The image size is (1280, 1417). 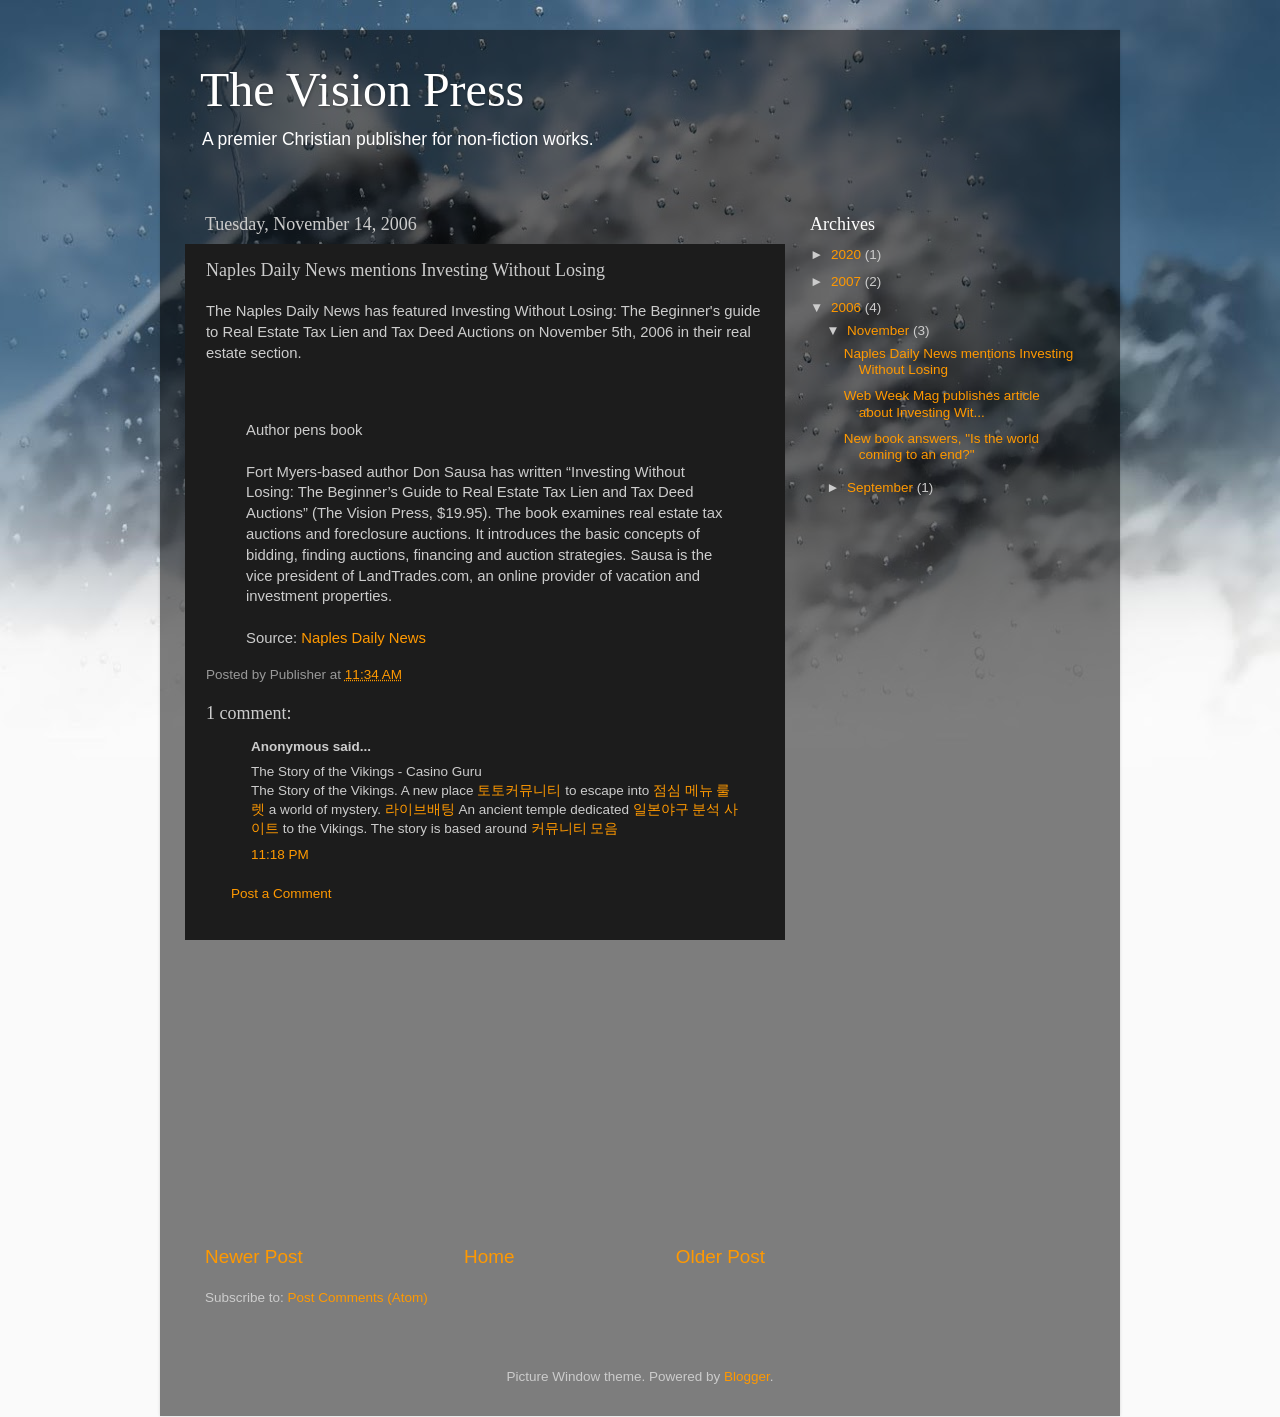 What do you see at coordinates (420, 809) in the screenshot?
I see `라이브배팅` at bounding box center [420, 809].